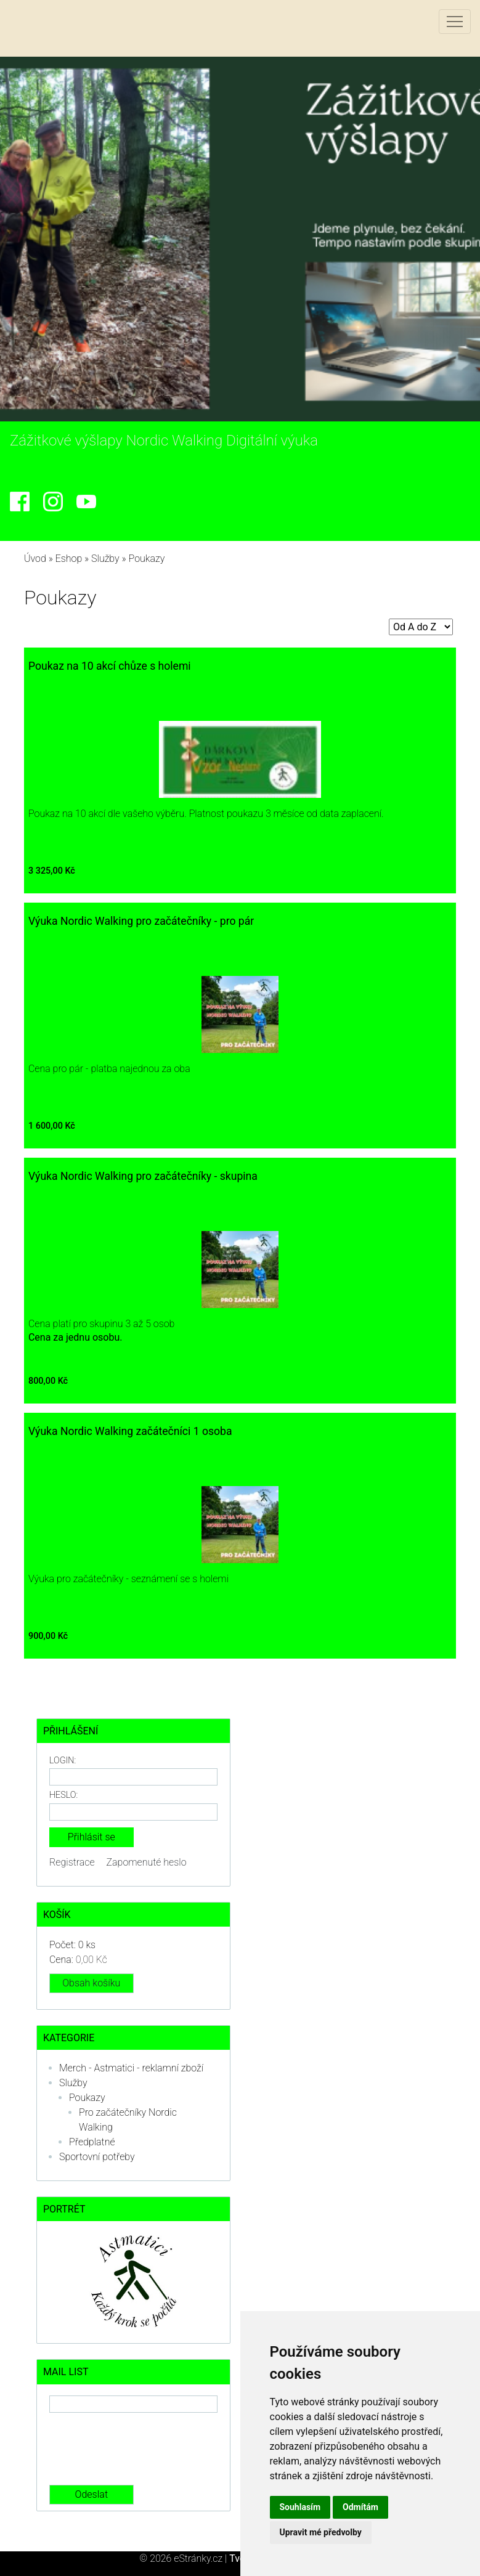  Describe the element at coordinates (300, 2507) in the screenshot. I see `Souhlasím [button]` at that location.